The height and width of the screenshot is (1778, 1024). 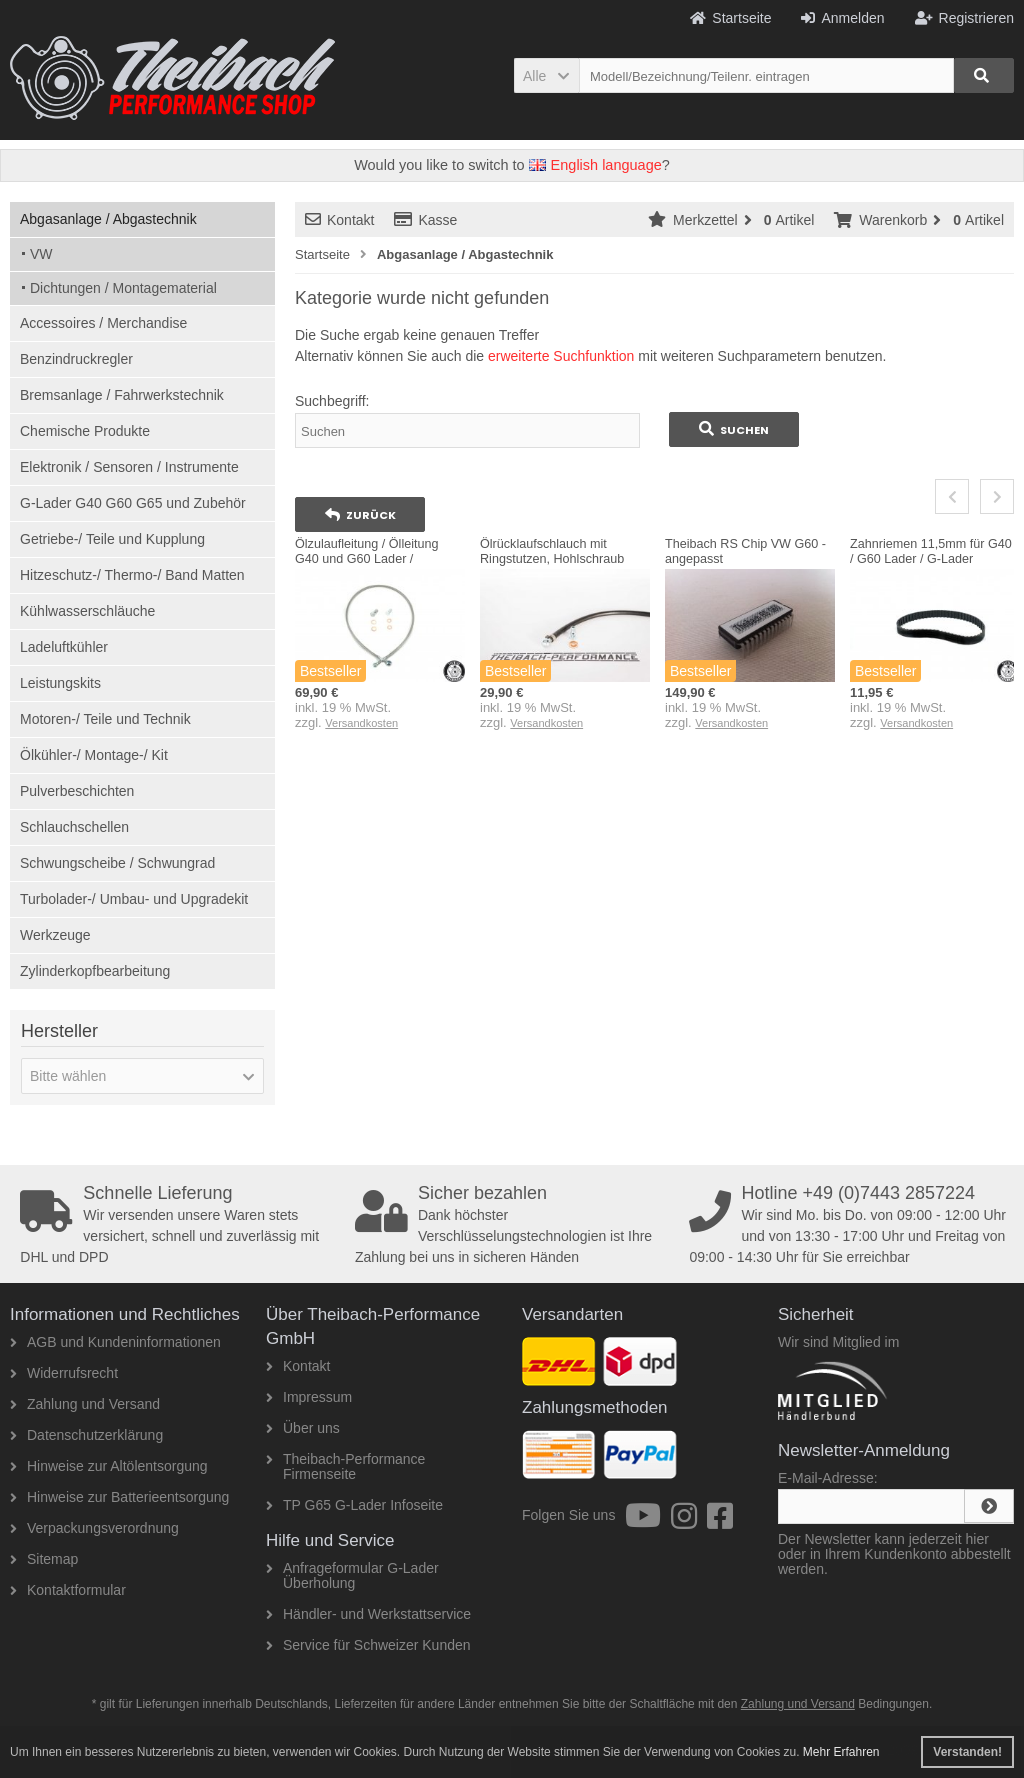 I want to click on Turbolader-/ Umbau- und Upgradekit, so click(x=134, y=899).